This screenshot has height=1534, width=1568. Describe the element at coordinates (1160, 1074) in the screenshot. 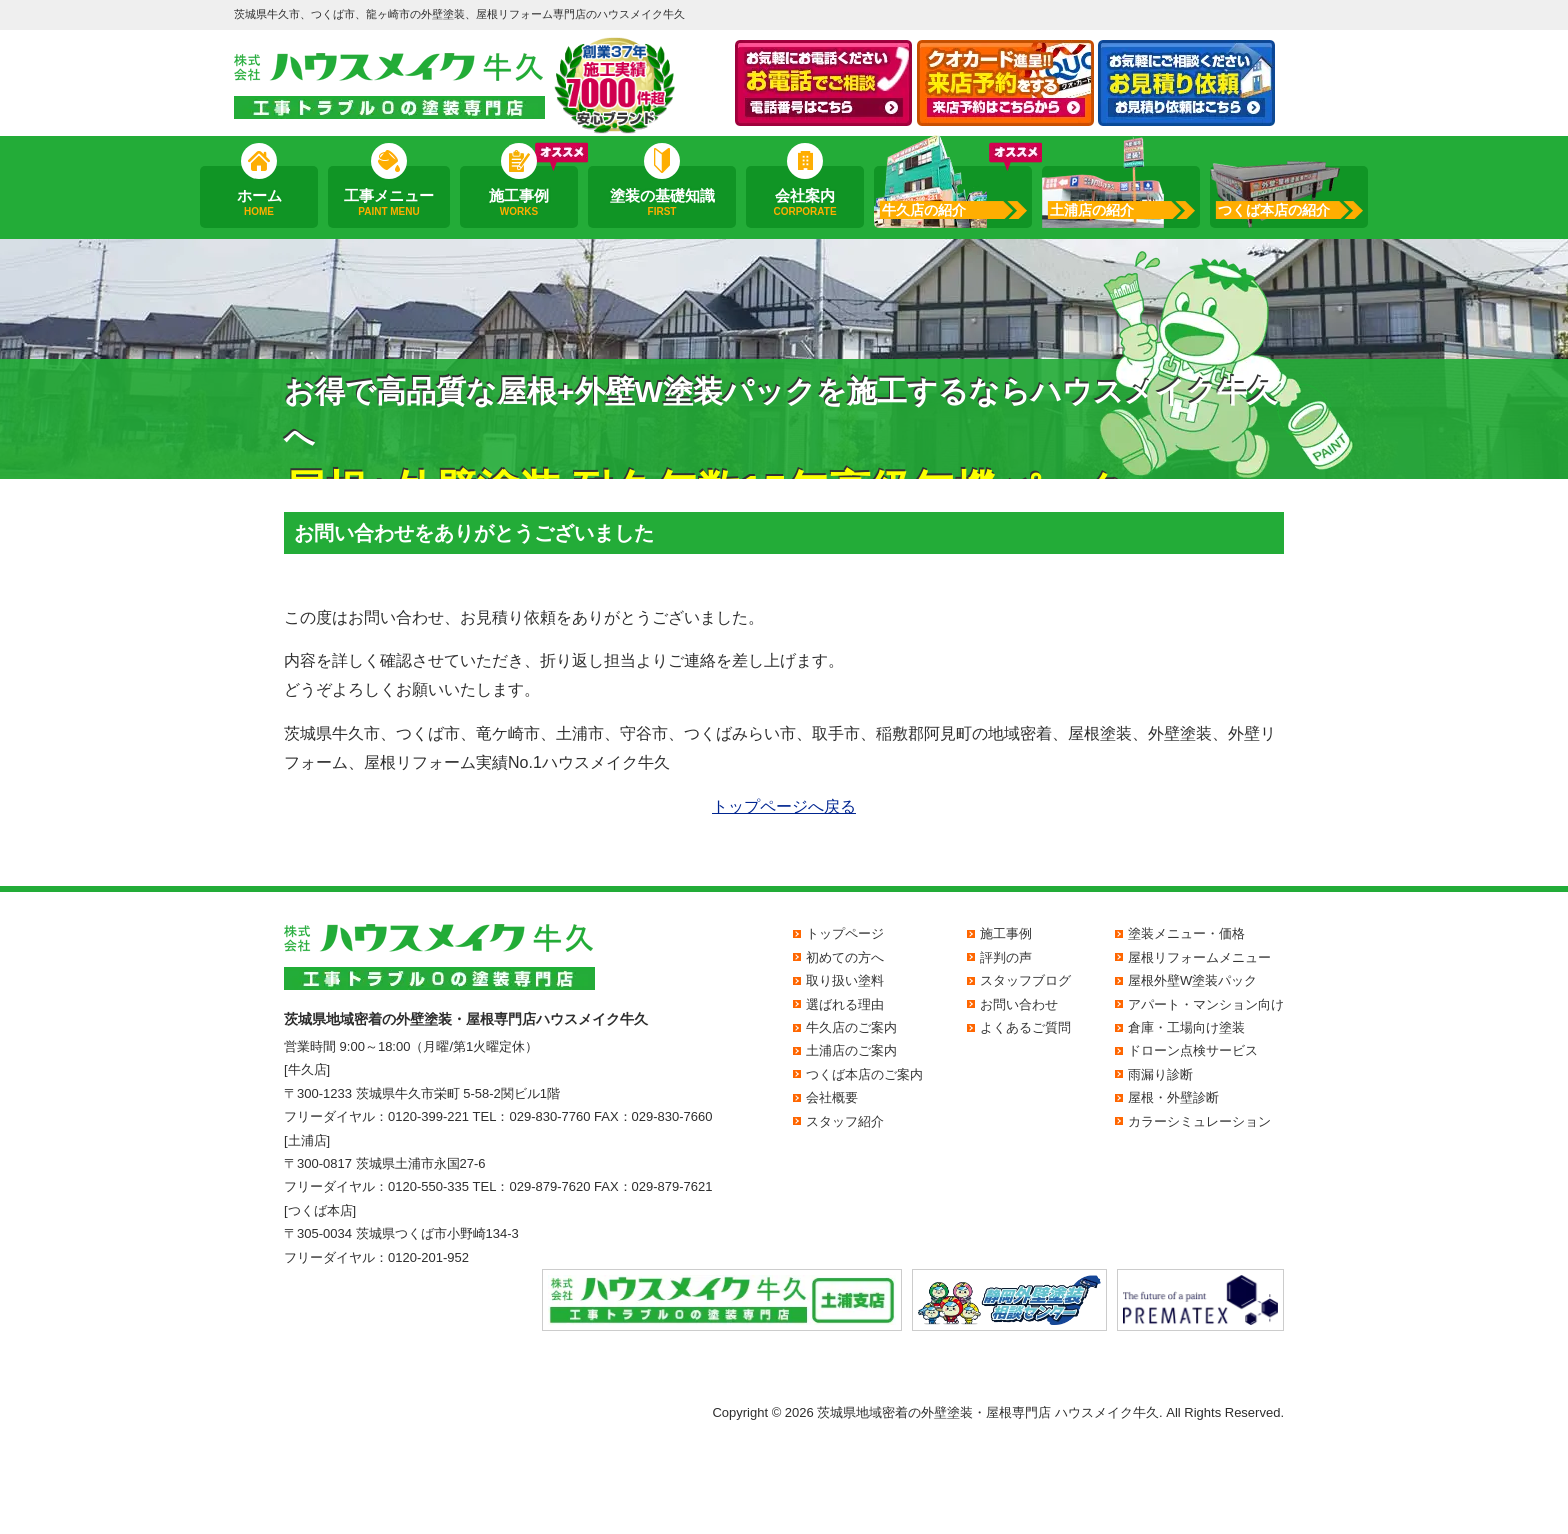

I see `雨漏り診断` at that location.